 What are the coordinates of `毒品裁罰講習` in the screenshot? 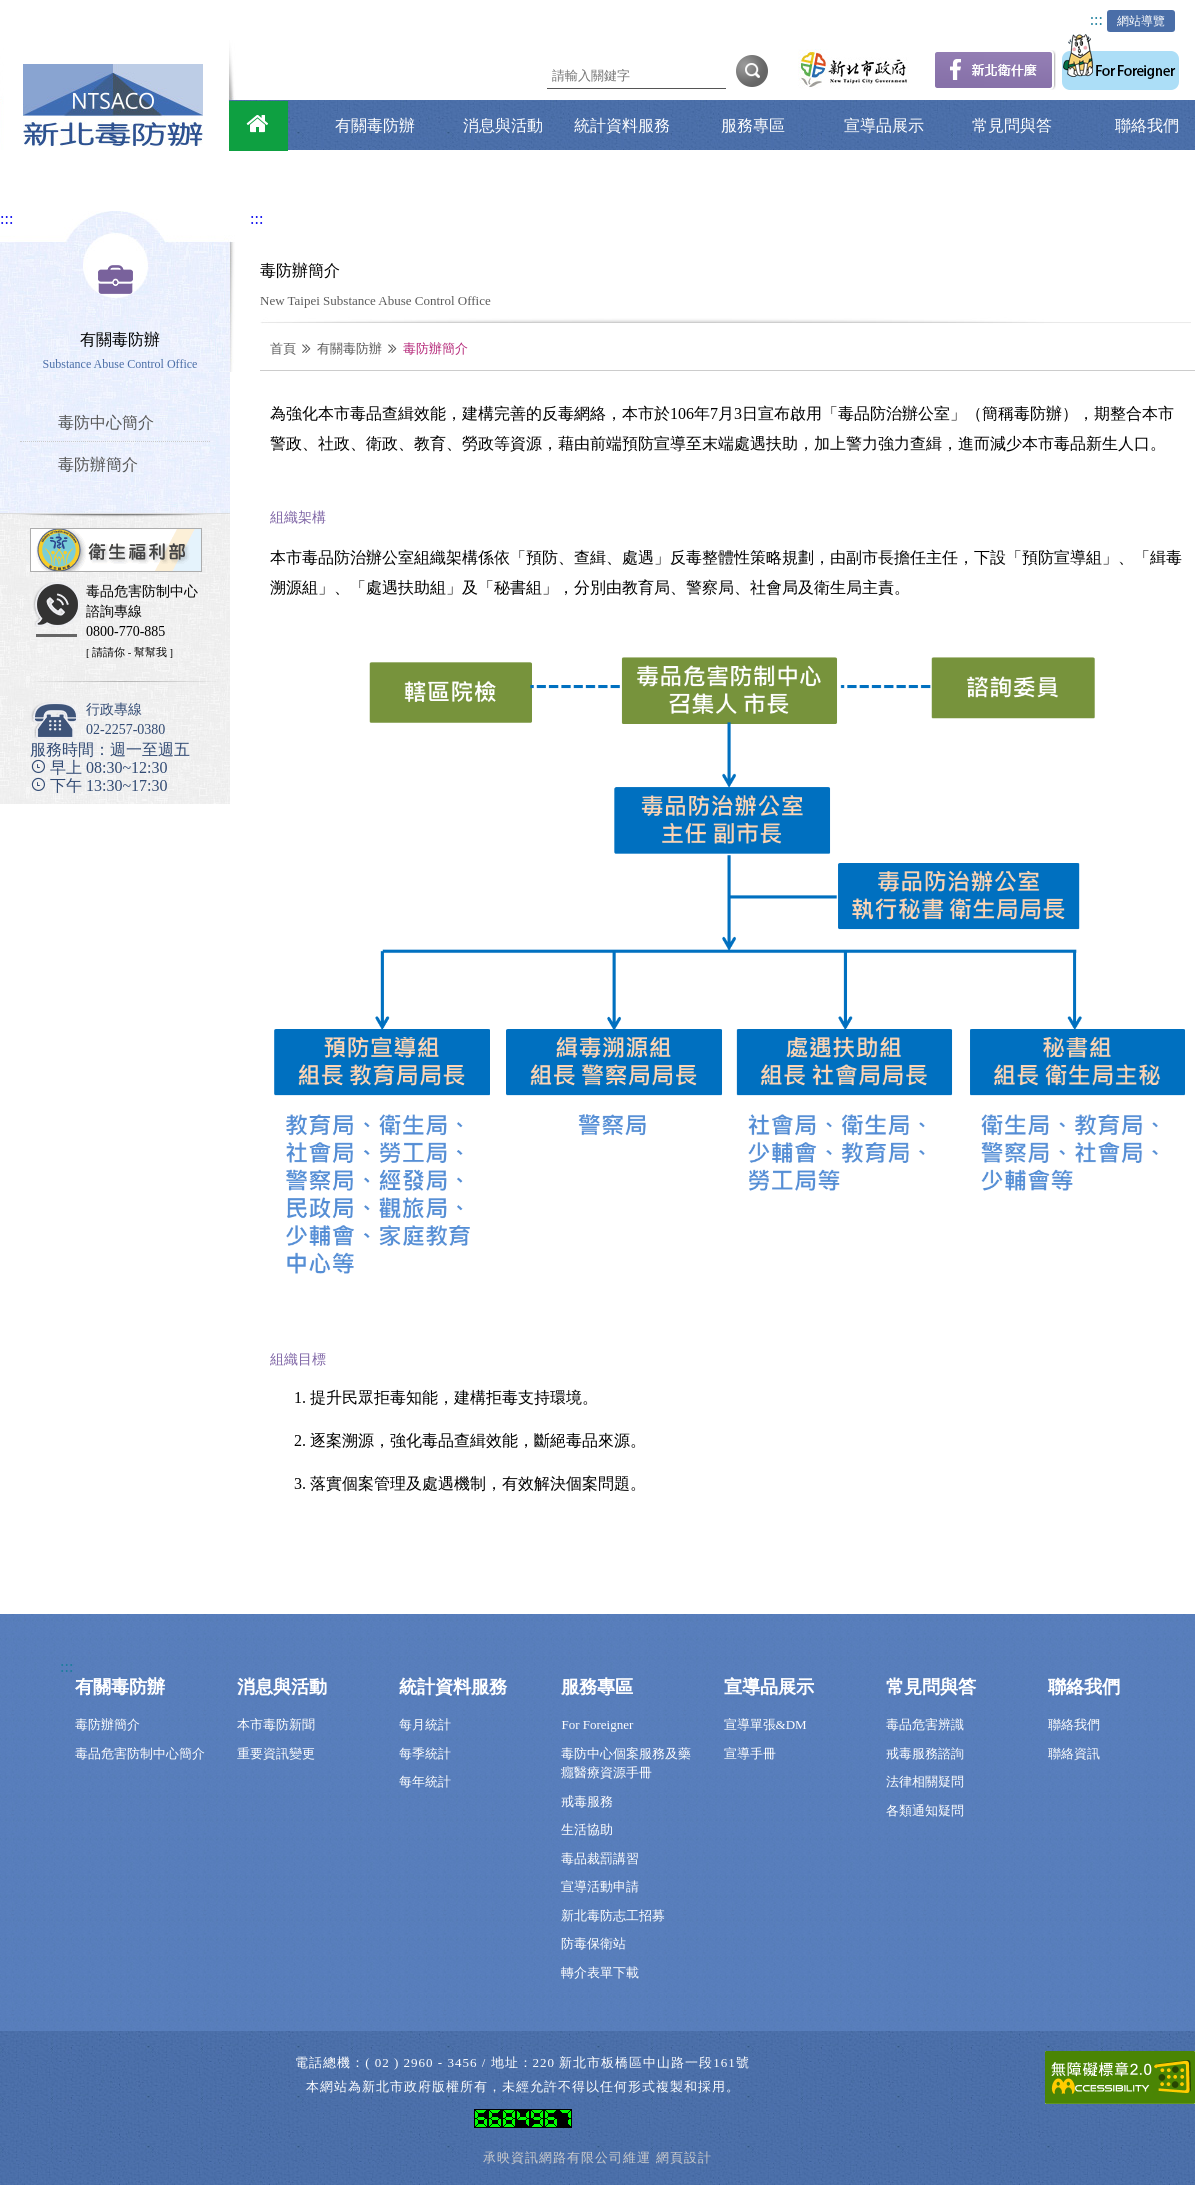 It's located at (600, 1858).